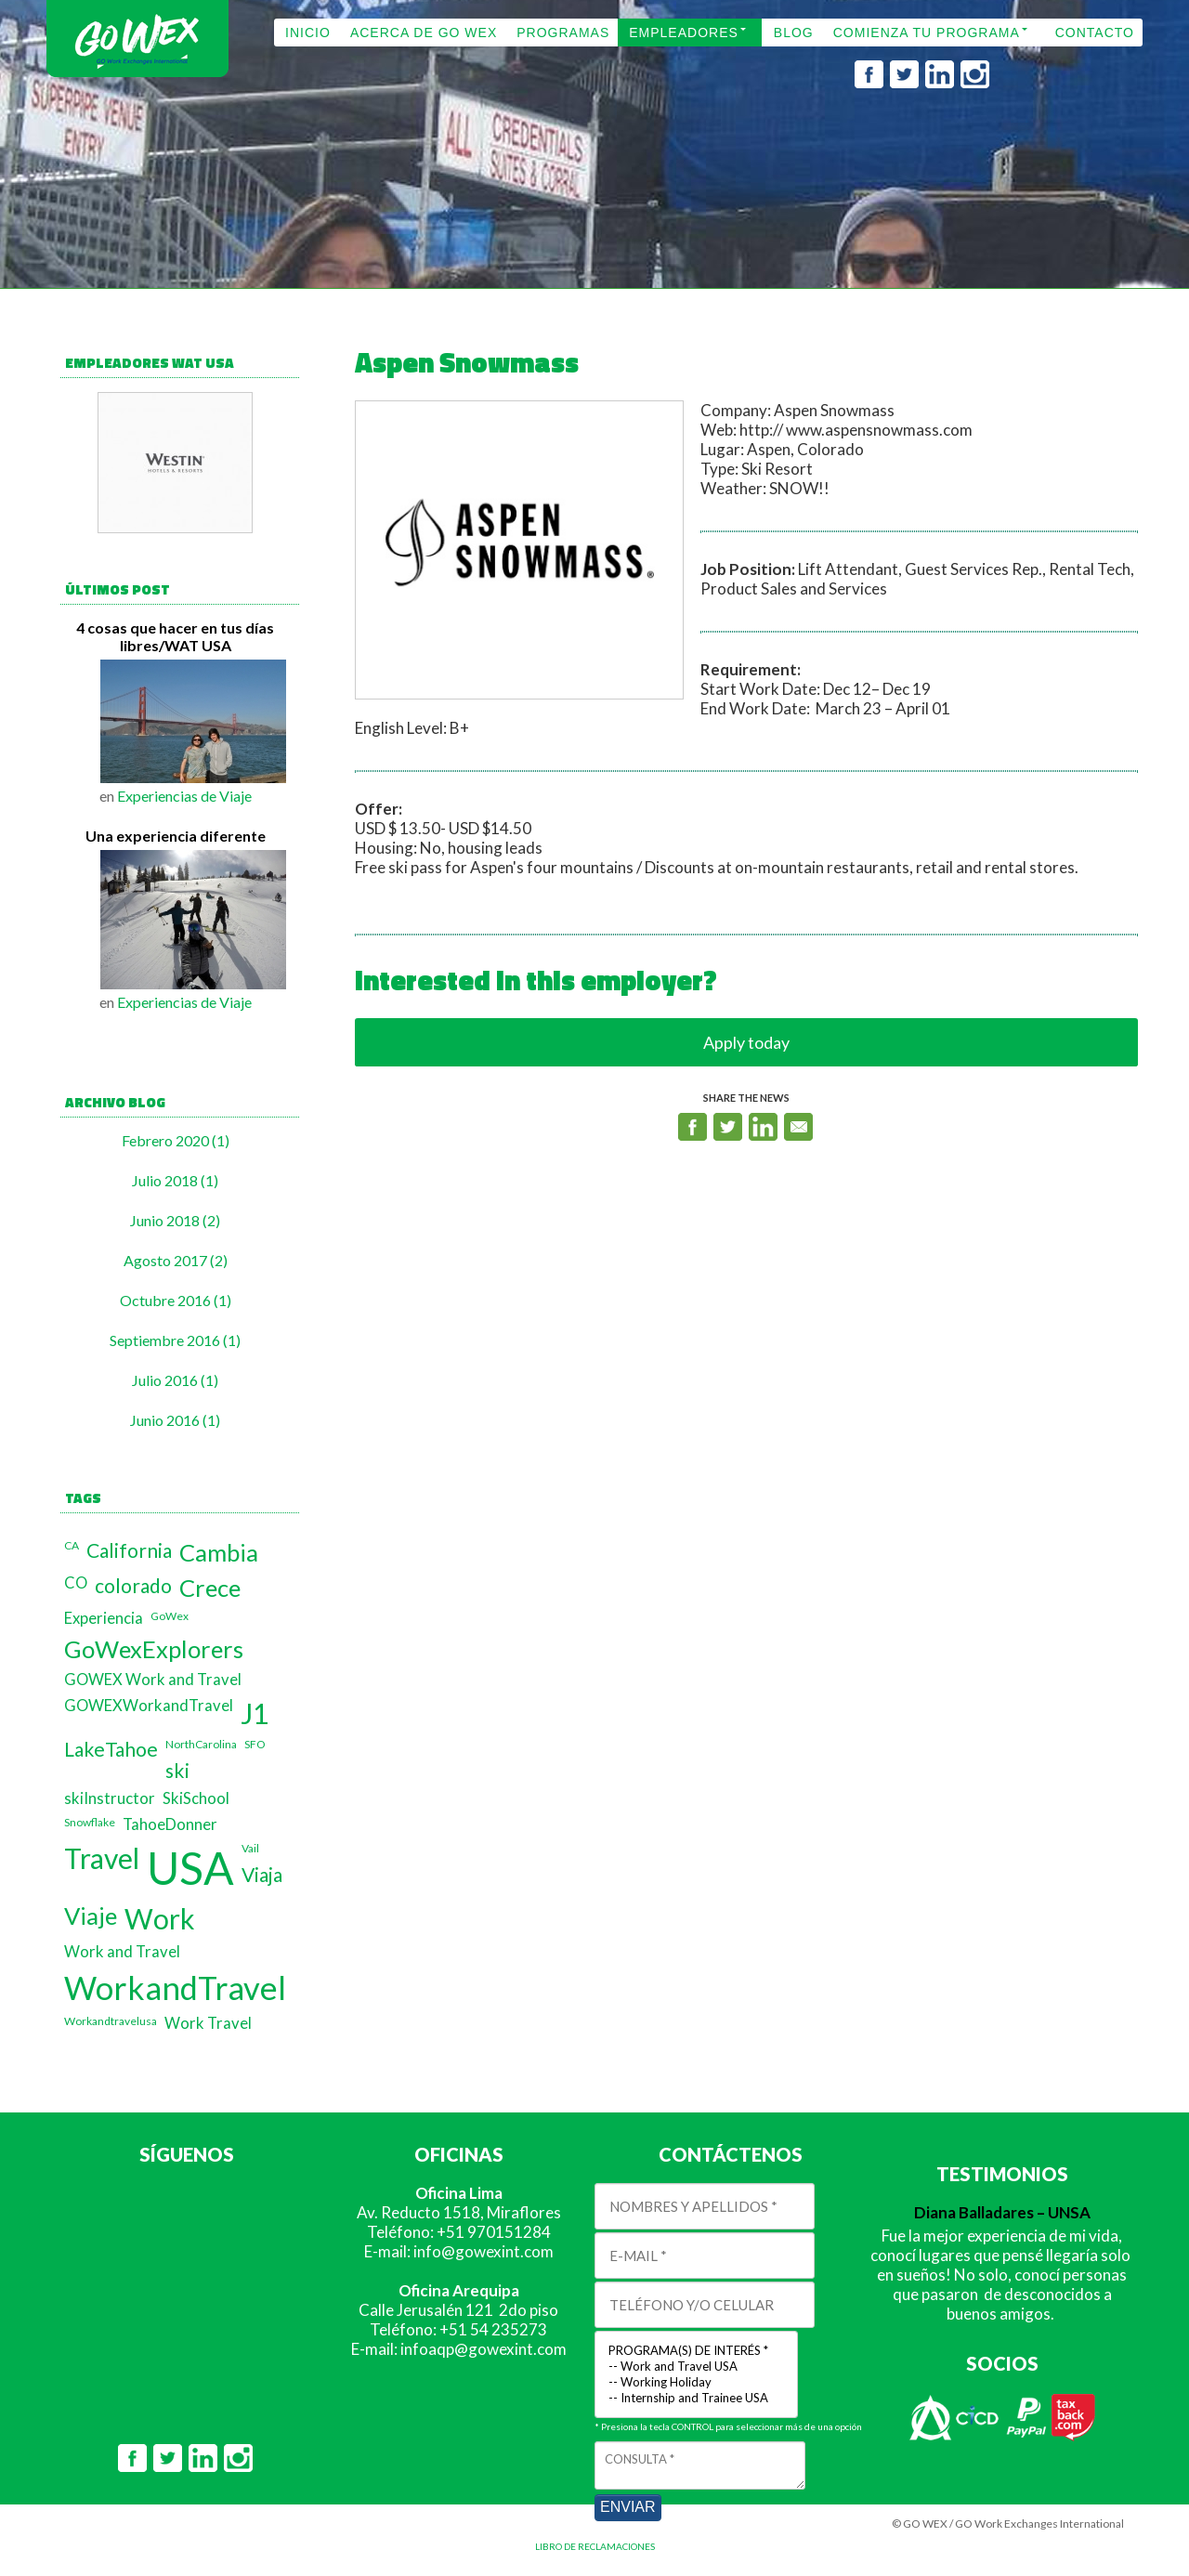 The width and height of the screenshot is (1189, 2576). What do you see at coordinates (190, 1867) in the screenshot?
I see `USA` at bounding box center [190, 1867].